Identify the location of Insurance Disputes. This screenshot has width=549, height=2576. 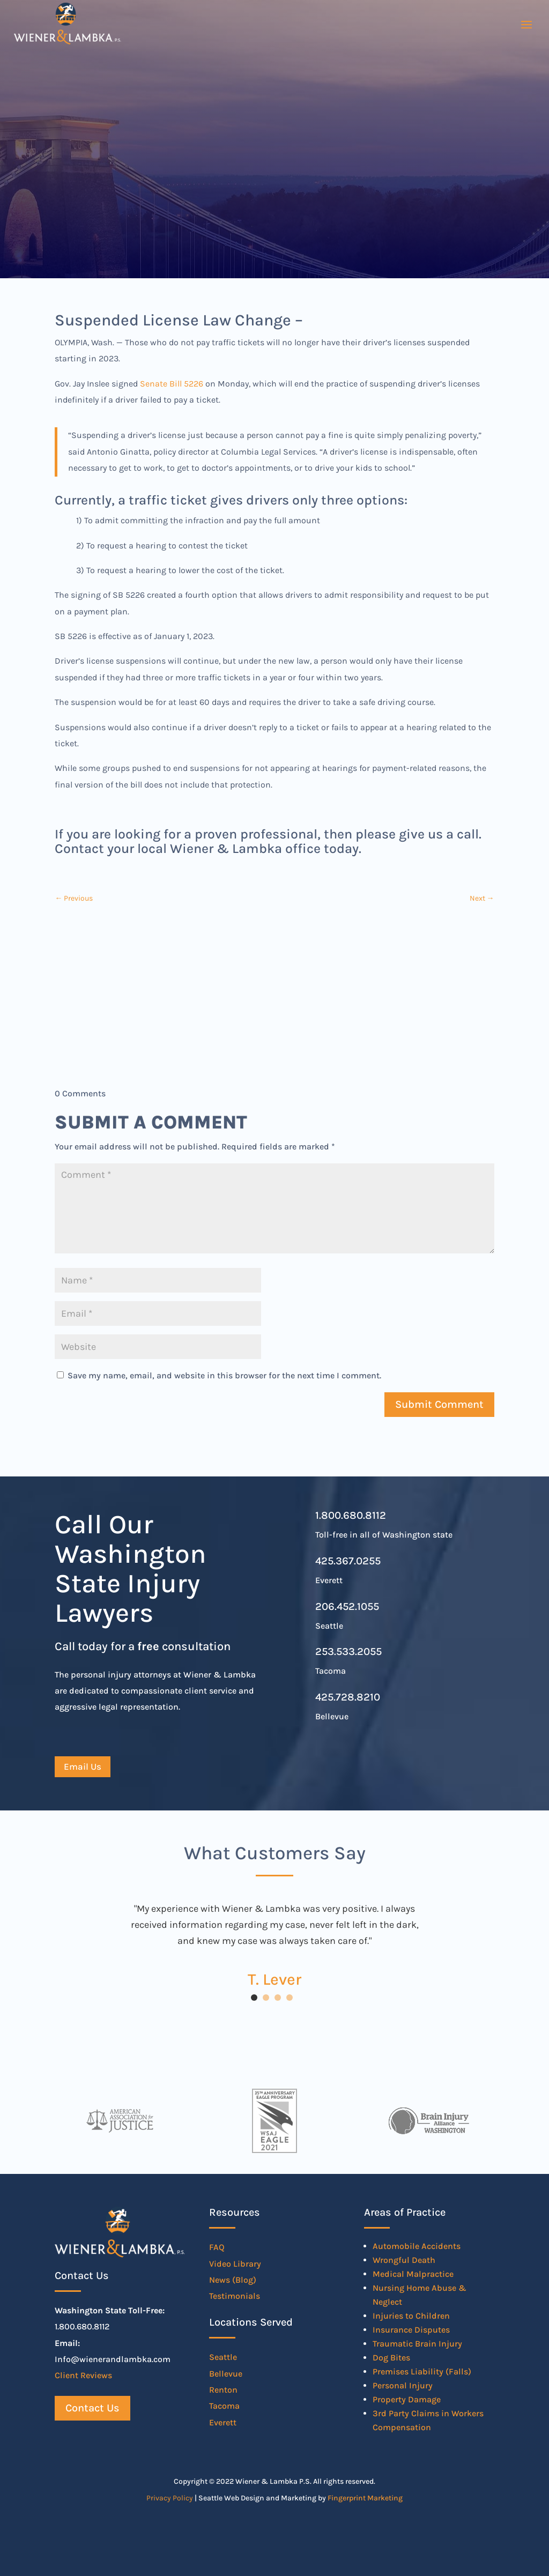
(411, 2330).